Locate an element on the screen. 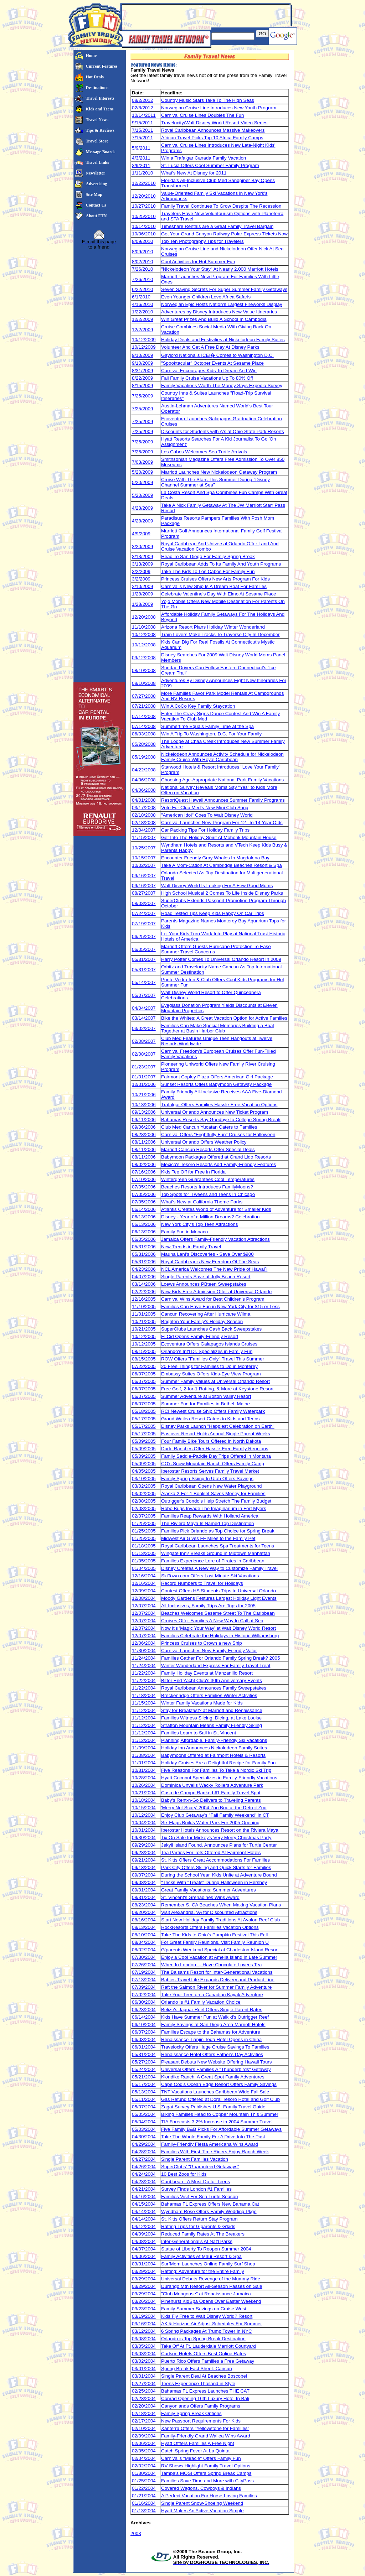  Raft the Salmon River for Summer Family Adventure is located at coordinates (216, 1987).